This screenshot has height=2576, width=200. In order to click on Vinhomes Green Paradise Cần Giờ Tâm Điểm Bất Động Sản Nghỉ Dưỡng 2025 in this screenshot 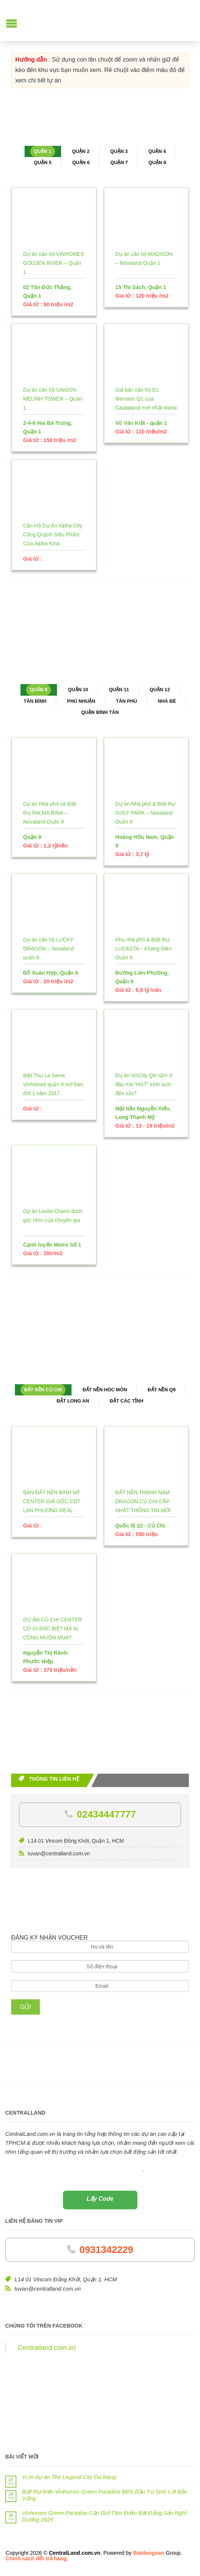, I will do `click(104, 2516)`.